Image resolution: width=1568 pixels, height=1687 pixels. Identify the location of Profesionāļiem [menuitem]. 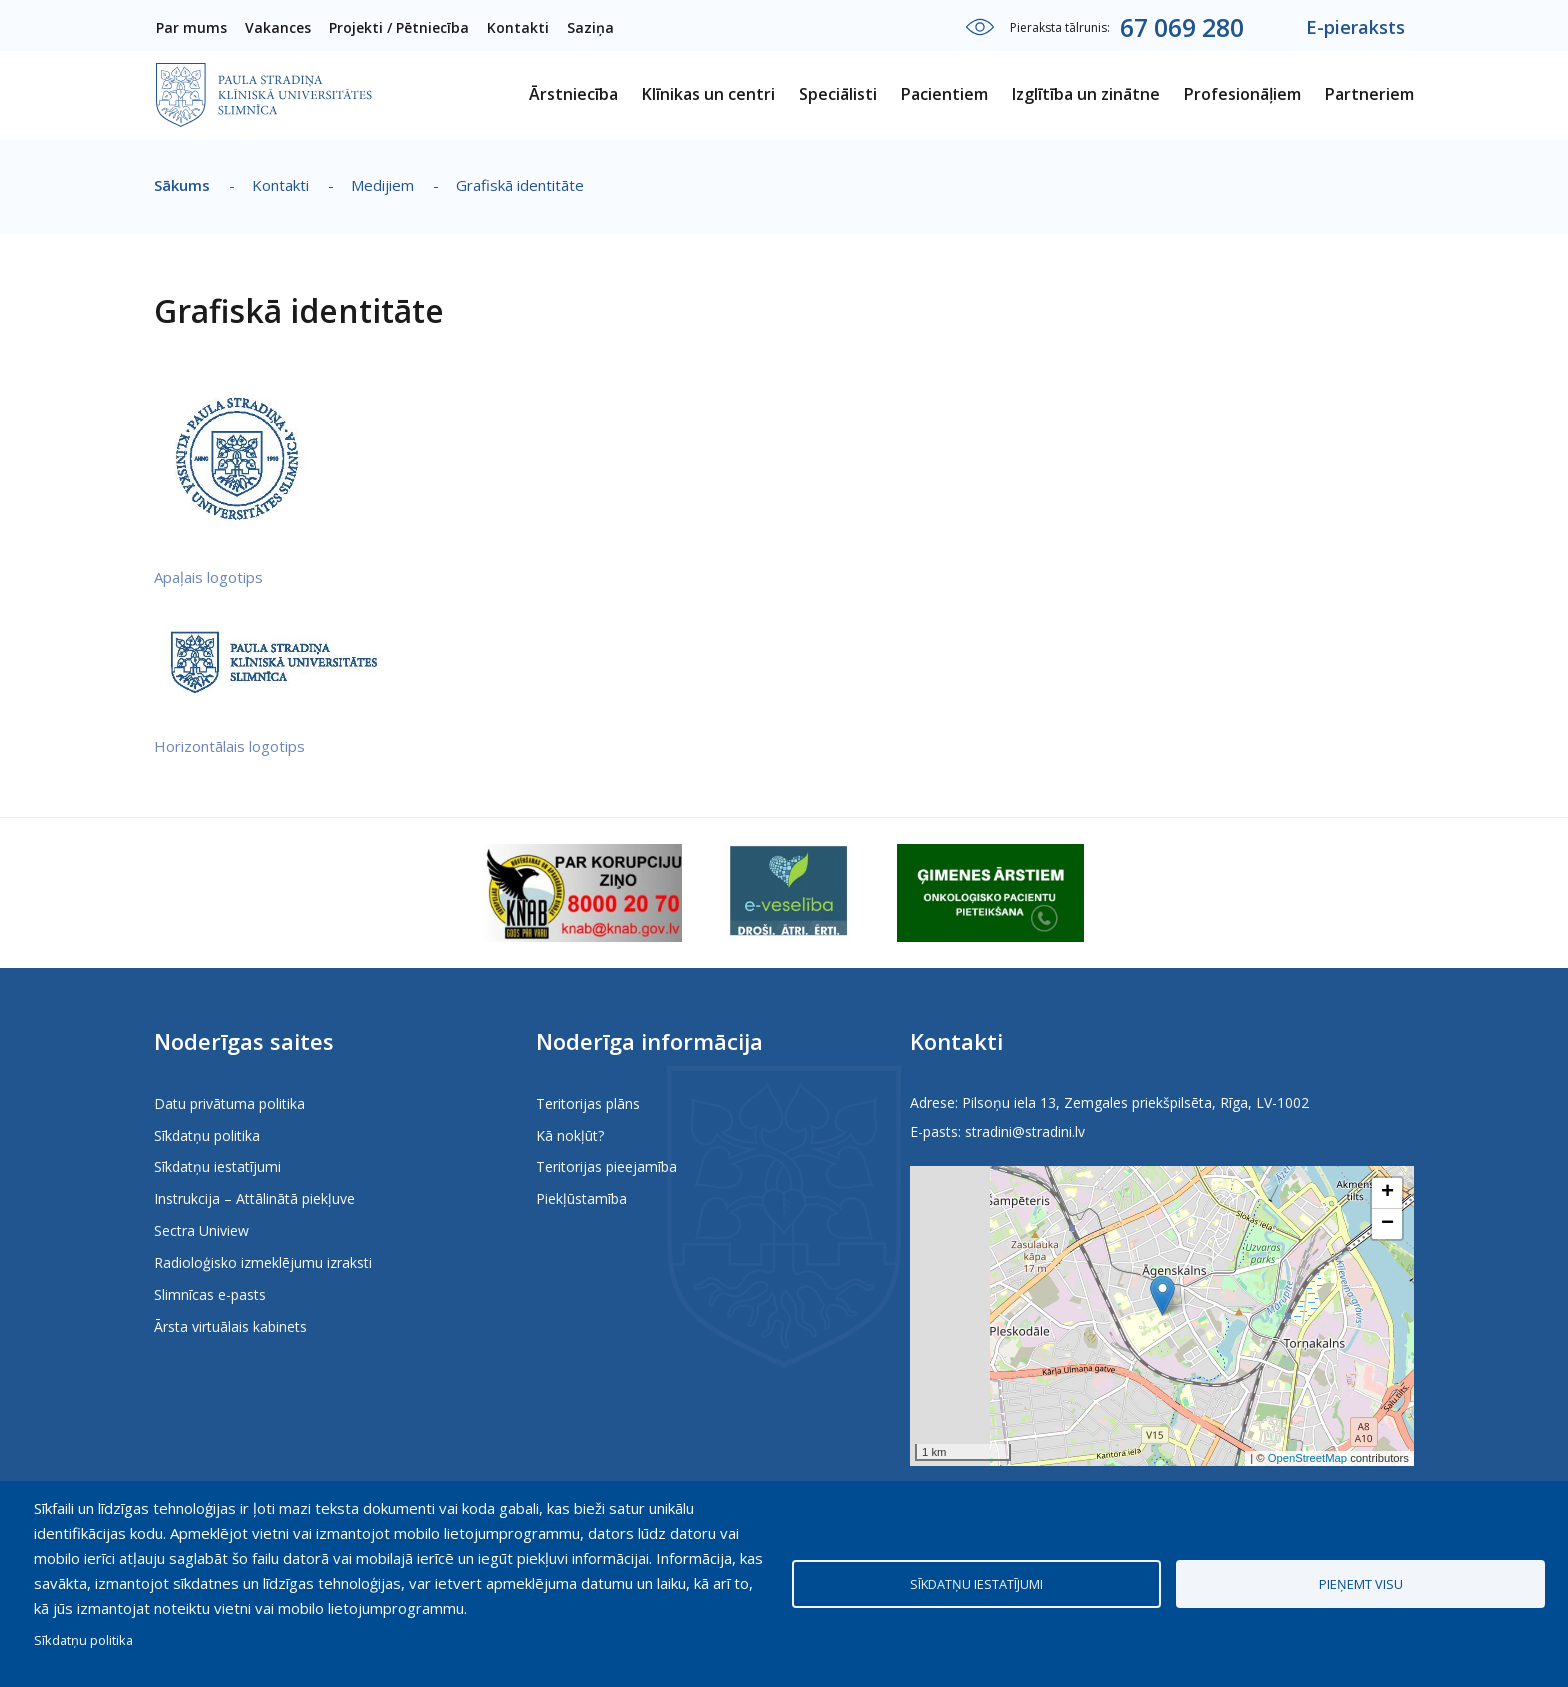
(1242, 94).